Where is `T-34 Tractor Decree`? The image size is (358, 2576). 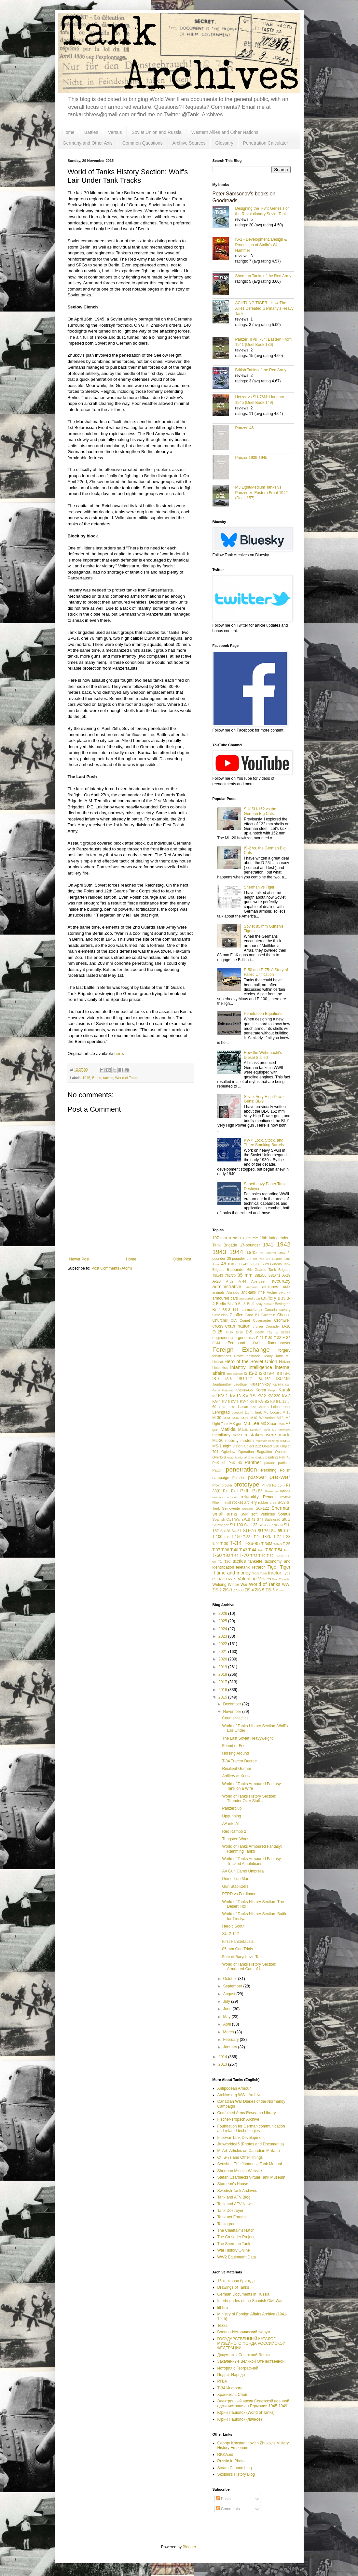
T-34 Tractor Decree is located at coordinates (239, 1761).